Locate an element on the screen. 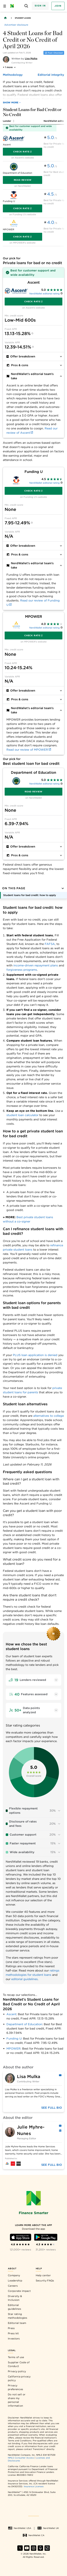  Help center is located at coordinates (43, 2275).